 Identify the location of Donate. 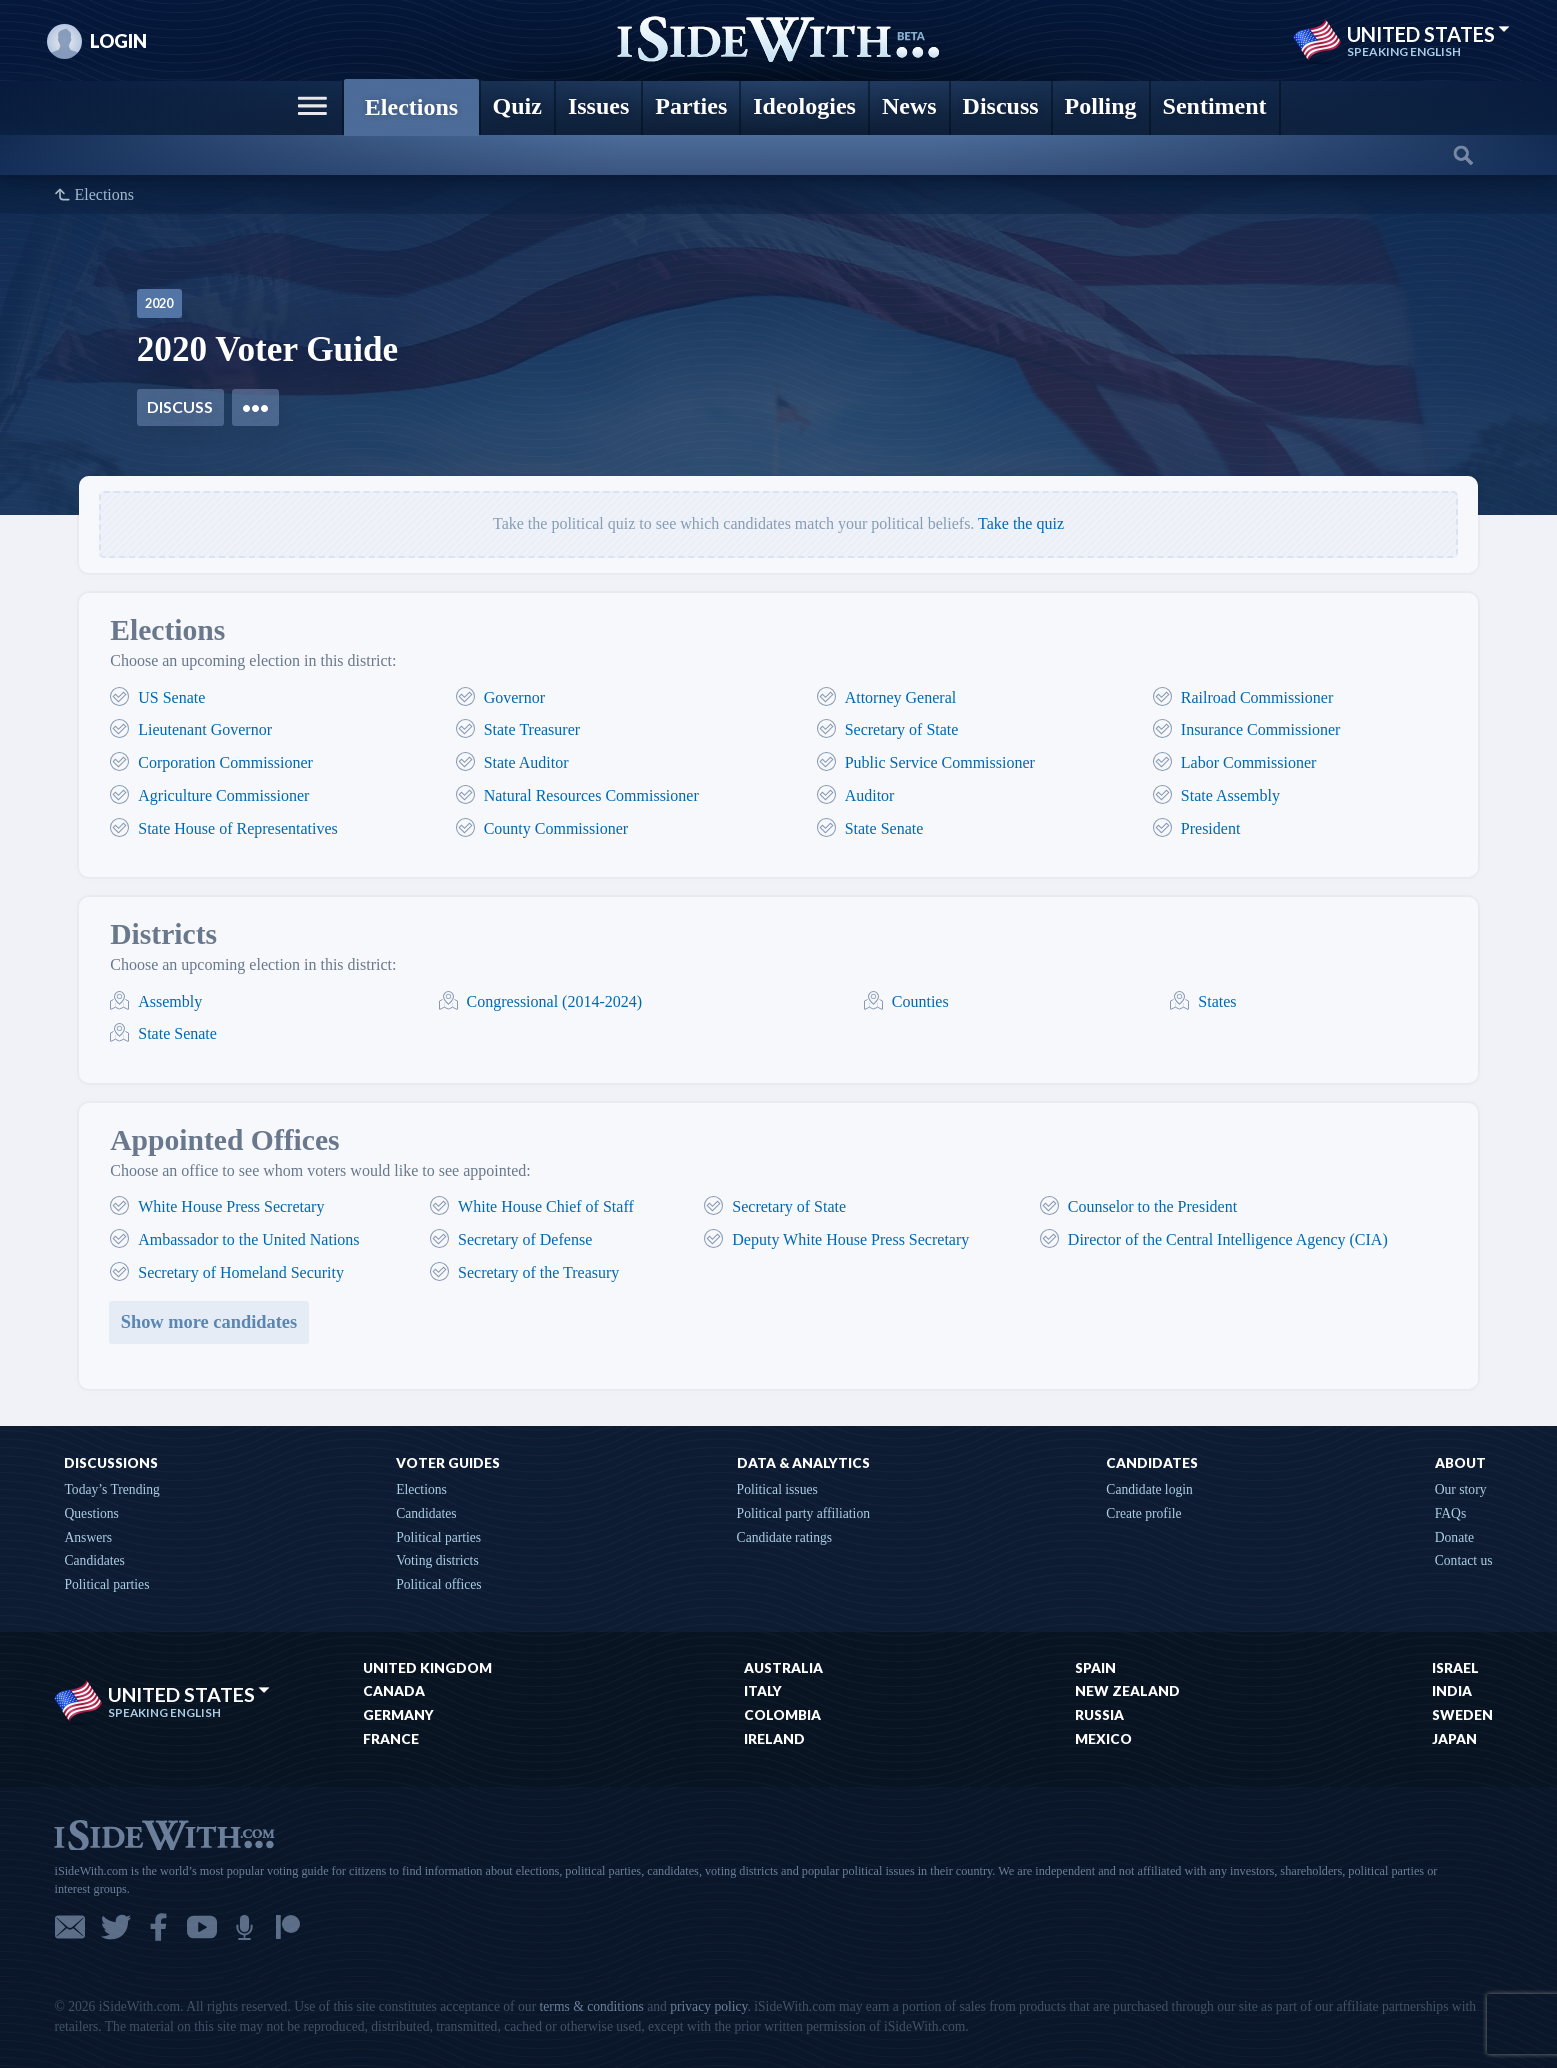
(1454, 1537).